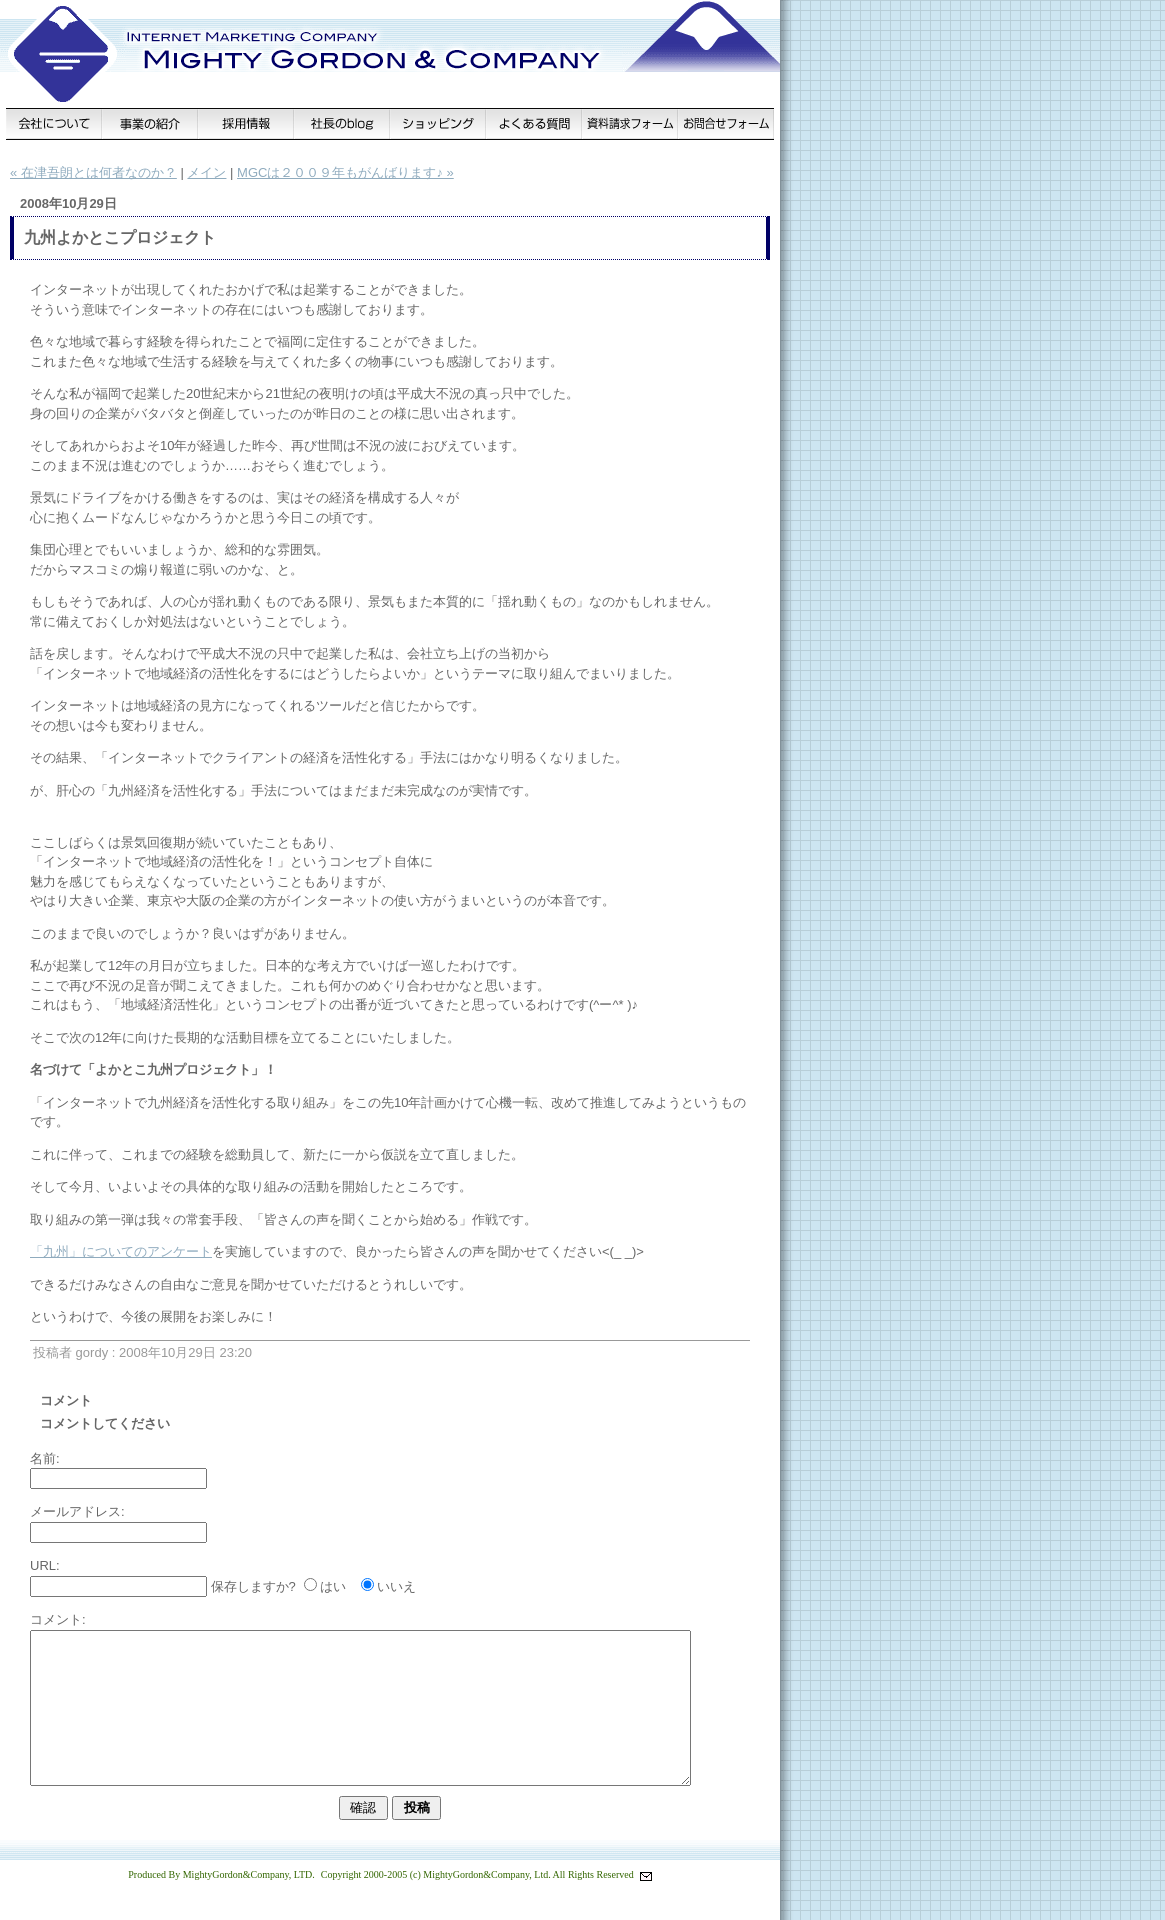  I want to click on コメント:, so click(58, 1619).